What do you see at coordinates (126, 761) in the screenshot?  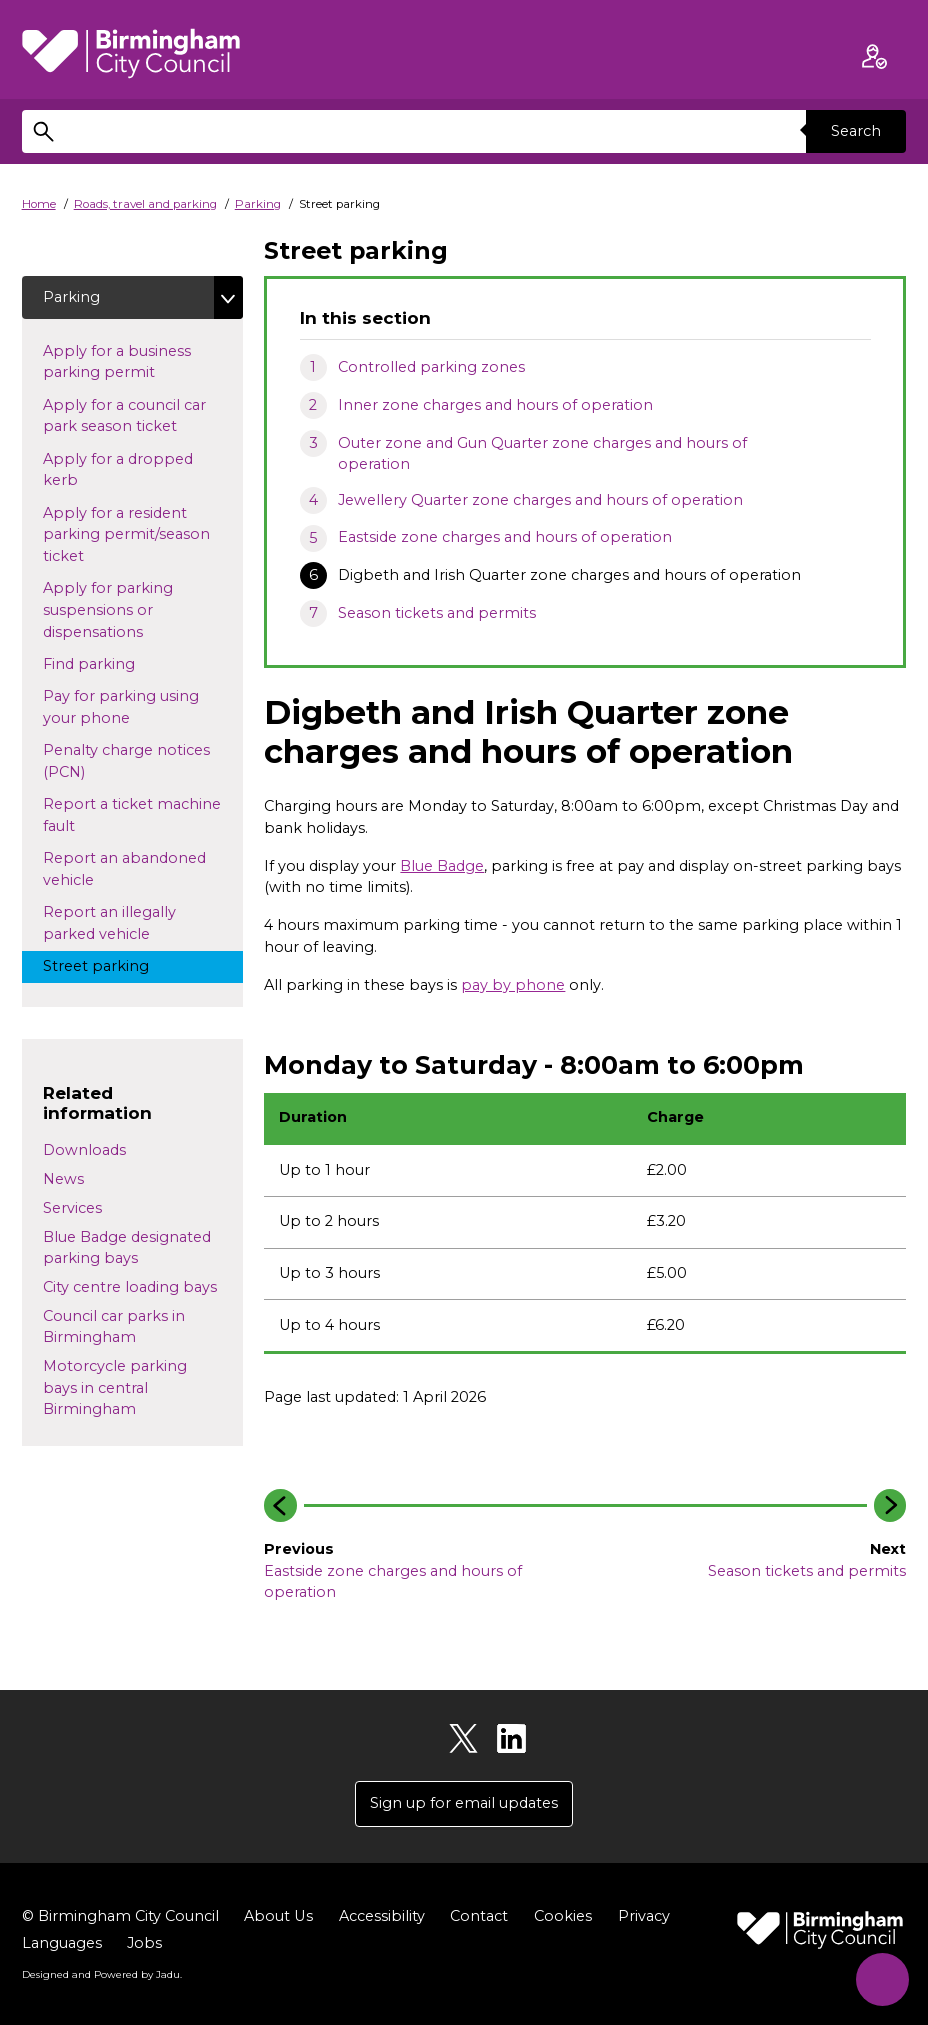 I see `Penalty charge notices (PCN)` at bounding box center [126, 761].